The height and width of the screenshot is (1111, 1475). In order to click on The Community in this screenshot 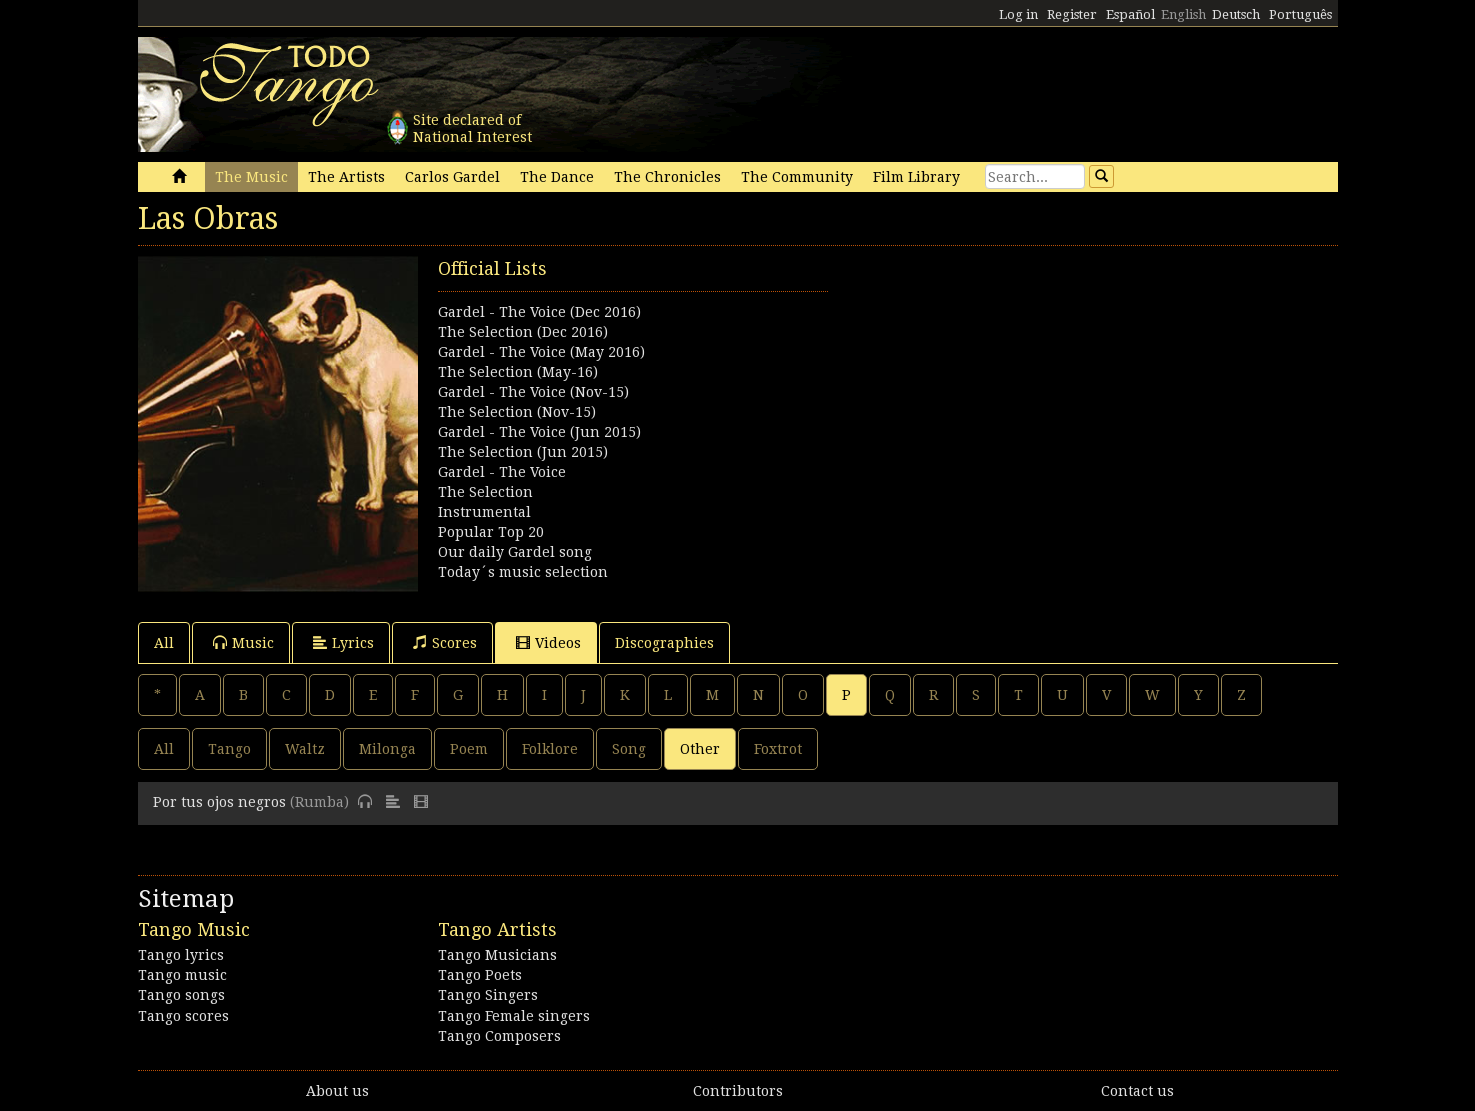, I will do `click(797, 177)`.